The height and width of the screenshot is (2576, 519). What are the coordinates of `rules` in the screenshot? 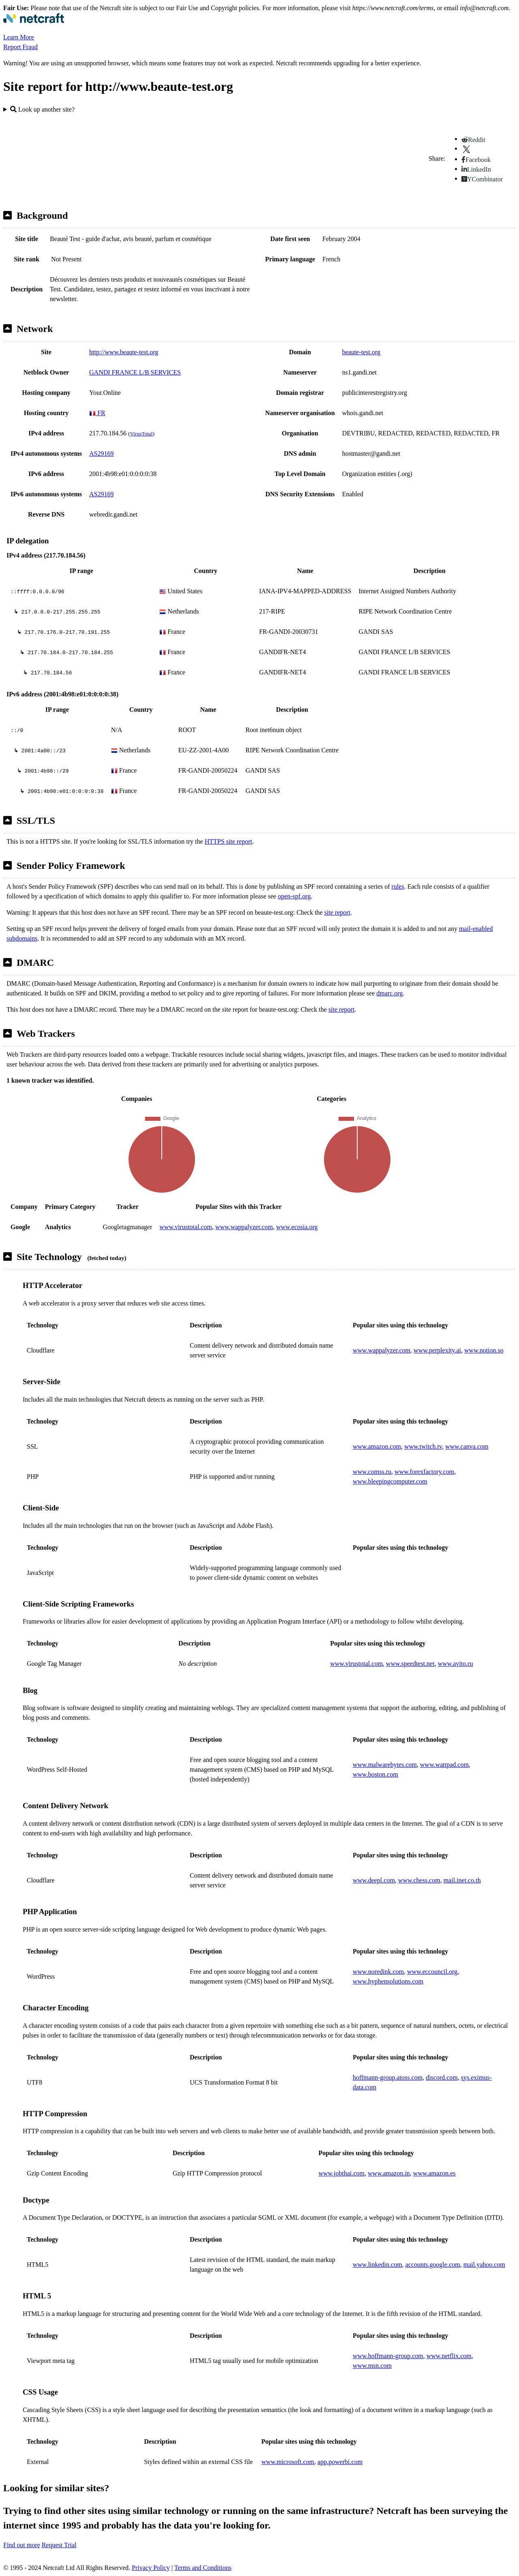 It's located at (398, 886).